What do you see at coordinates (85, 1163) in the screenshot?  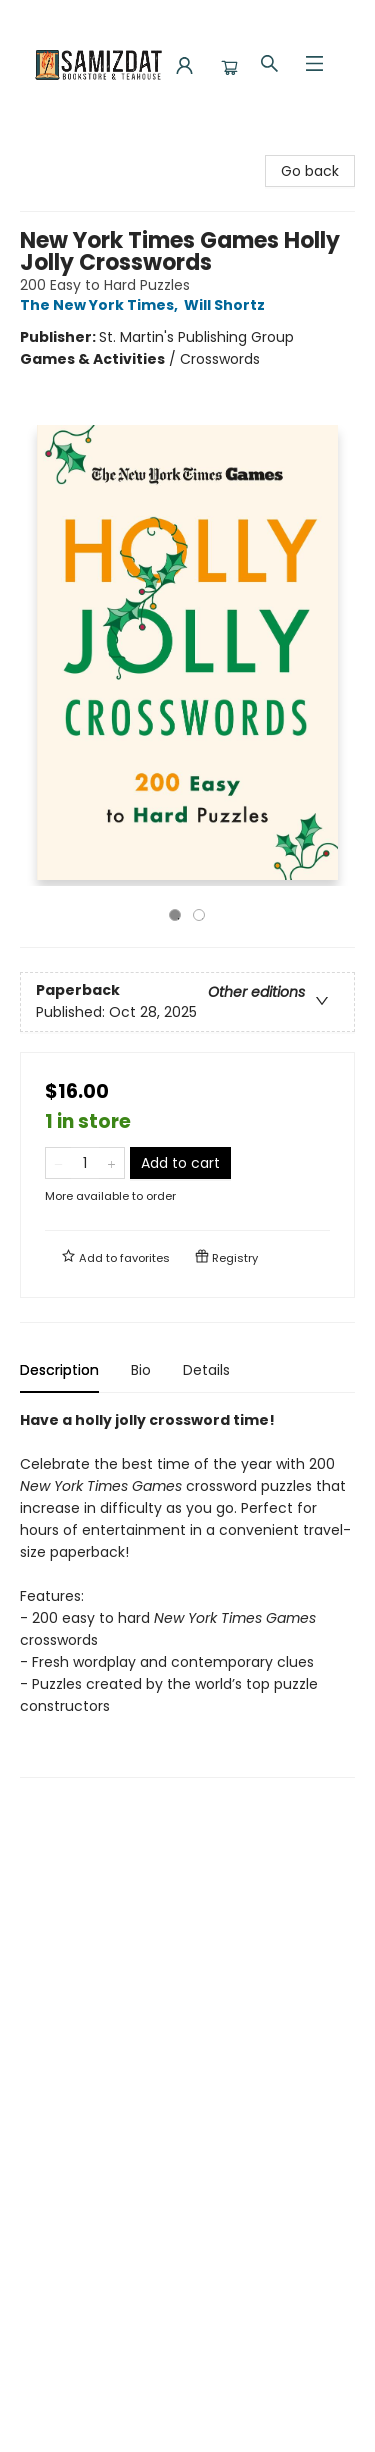 I see `[Quantity]` at bounding box center [85, 1163].